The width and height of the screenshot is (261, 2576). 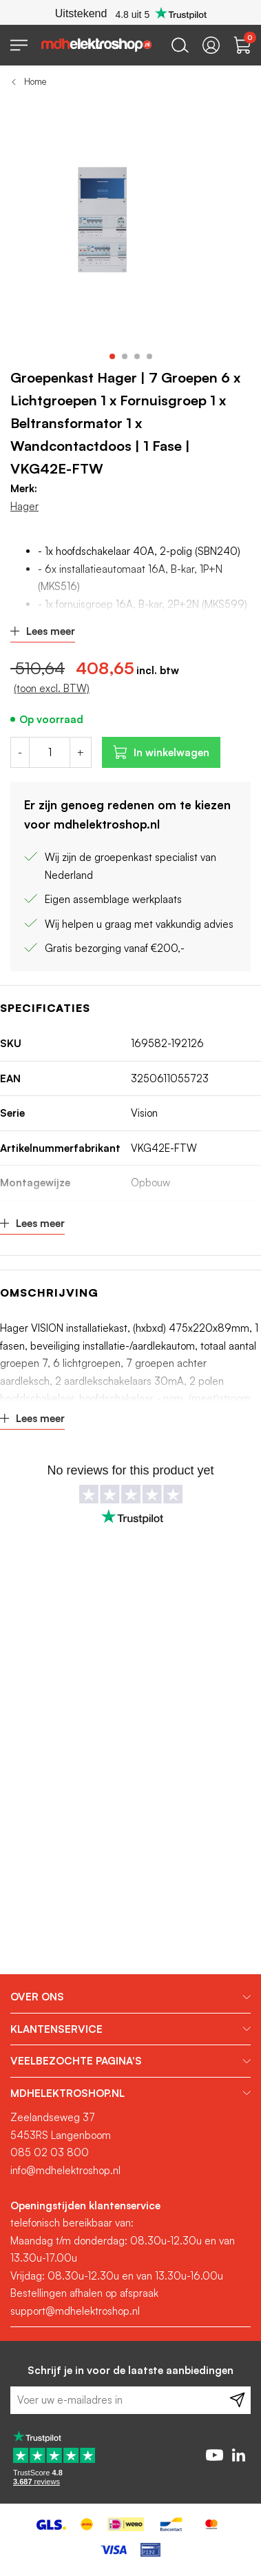 What do you see at coordinates (84, 2293) in the screenshot?
I see `Bestellingen afhalen op afspraak` at bounding box center [84, 2293].